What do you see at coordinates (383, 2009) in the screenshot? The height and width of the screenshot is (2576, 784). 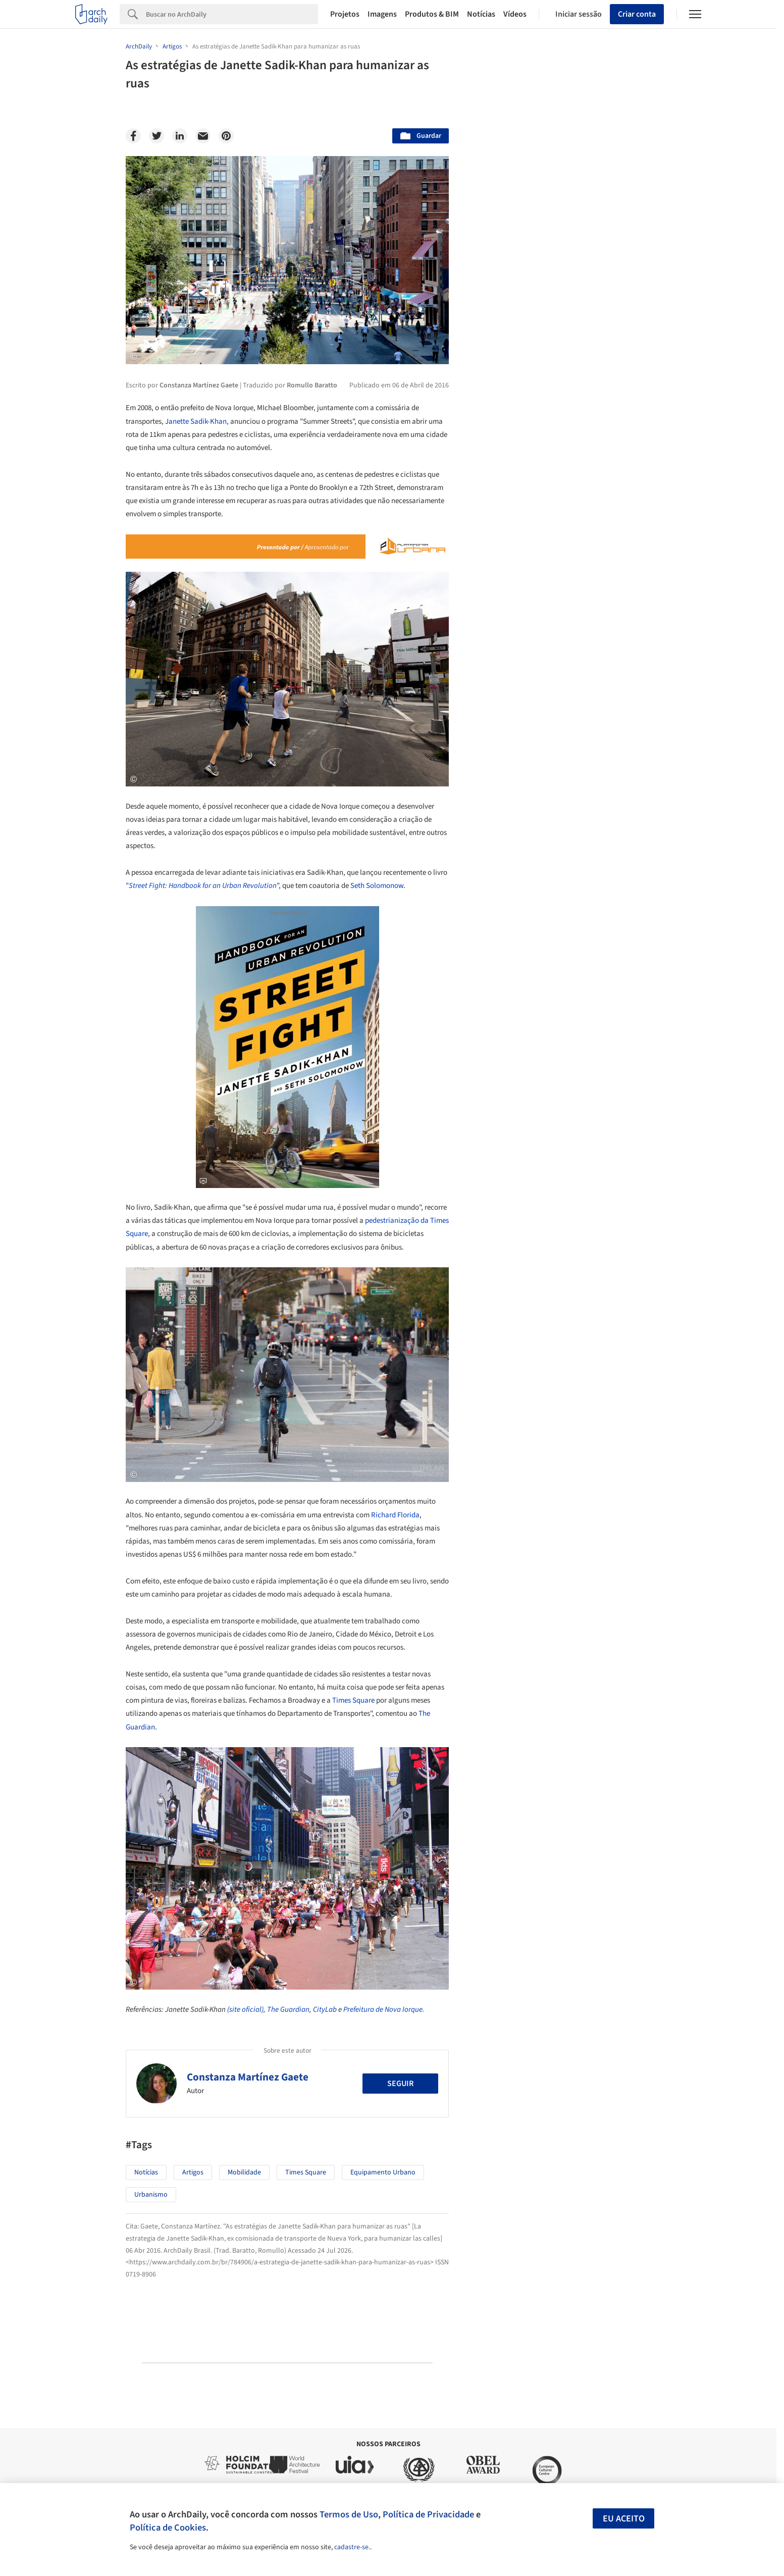 I see `Prefeitura de Nova Iorque` at bounding box center [383, 2009].